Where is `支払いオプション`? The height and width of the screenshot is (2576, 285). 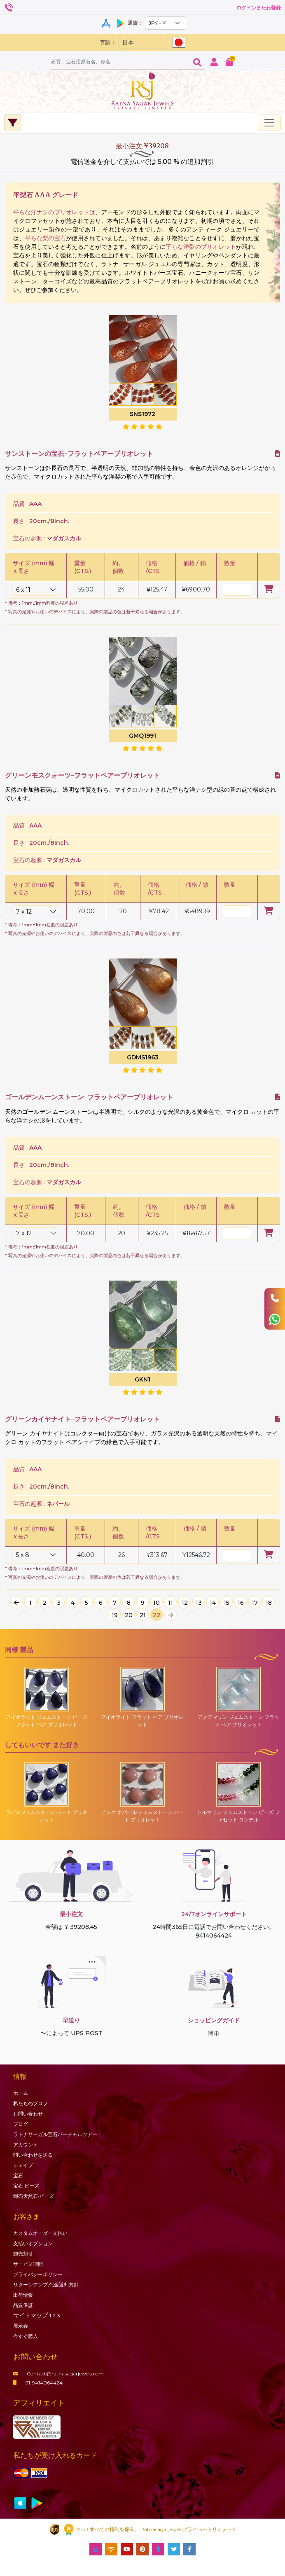 支払いオプション is located at coordinates (33, 2243).